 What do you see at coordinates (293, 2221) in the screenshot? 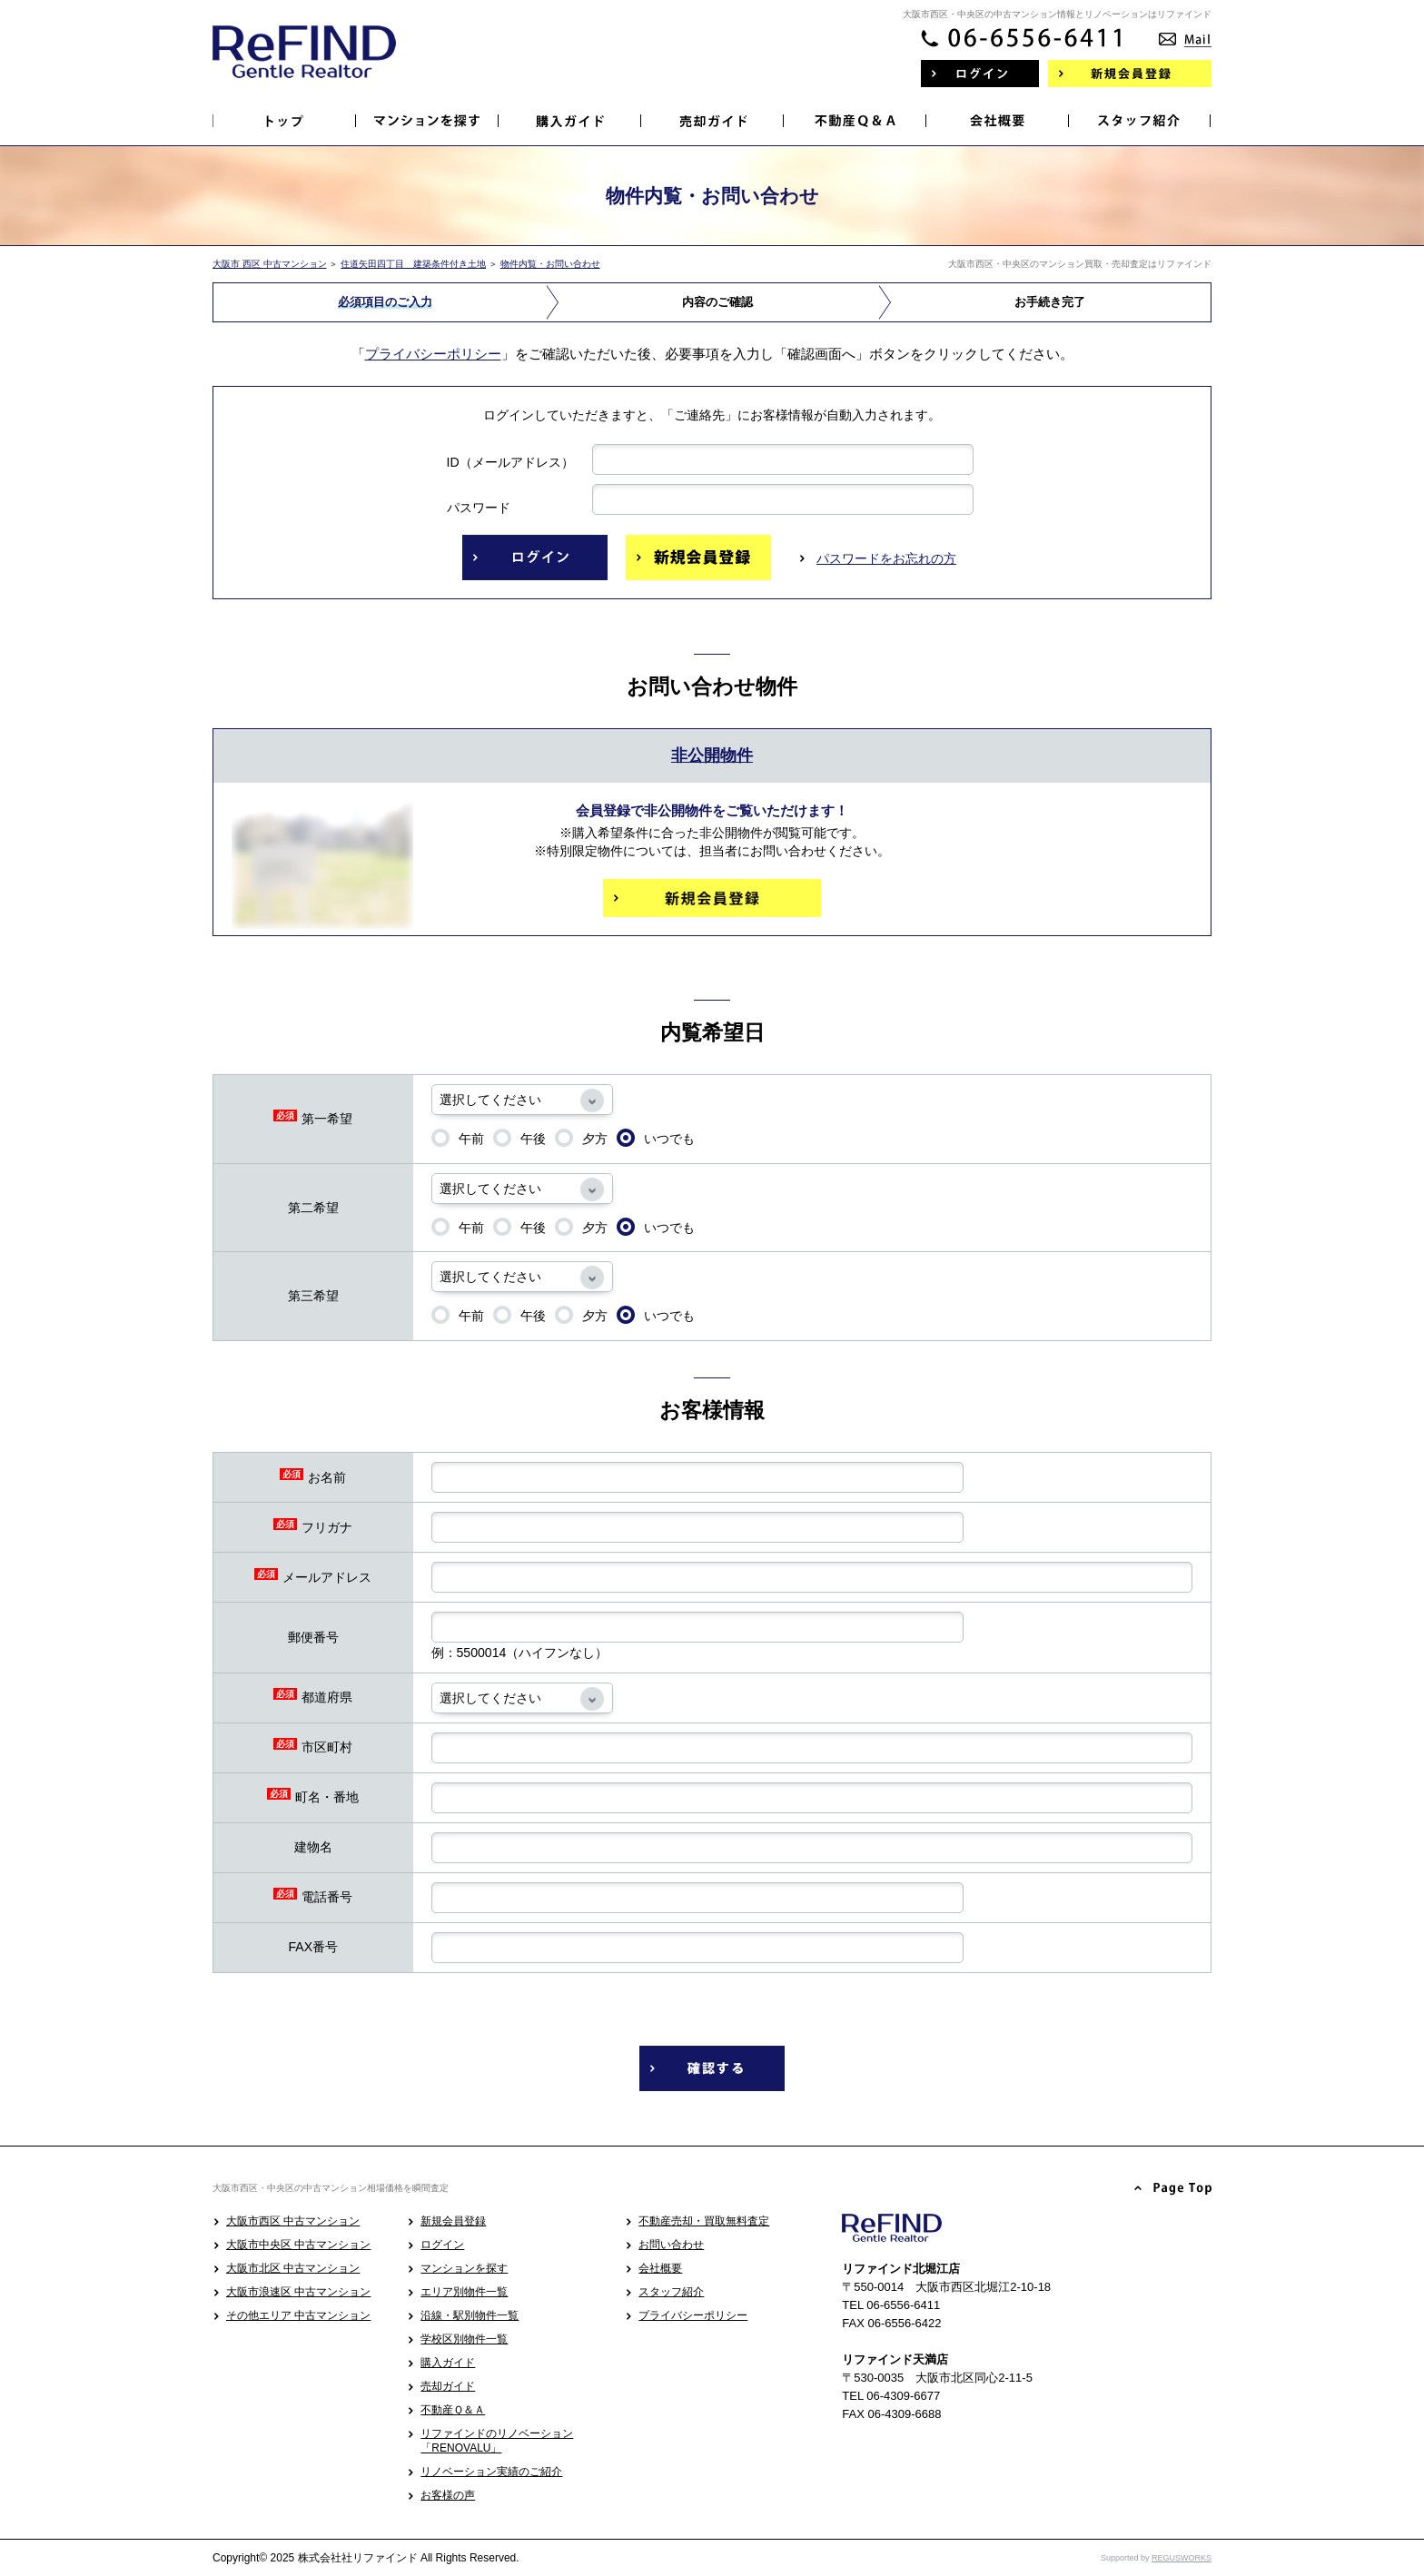
I see `大阪市西区 中古マンション` at bounding box center [293, 2221].